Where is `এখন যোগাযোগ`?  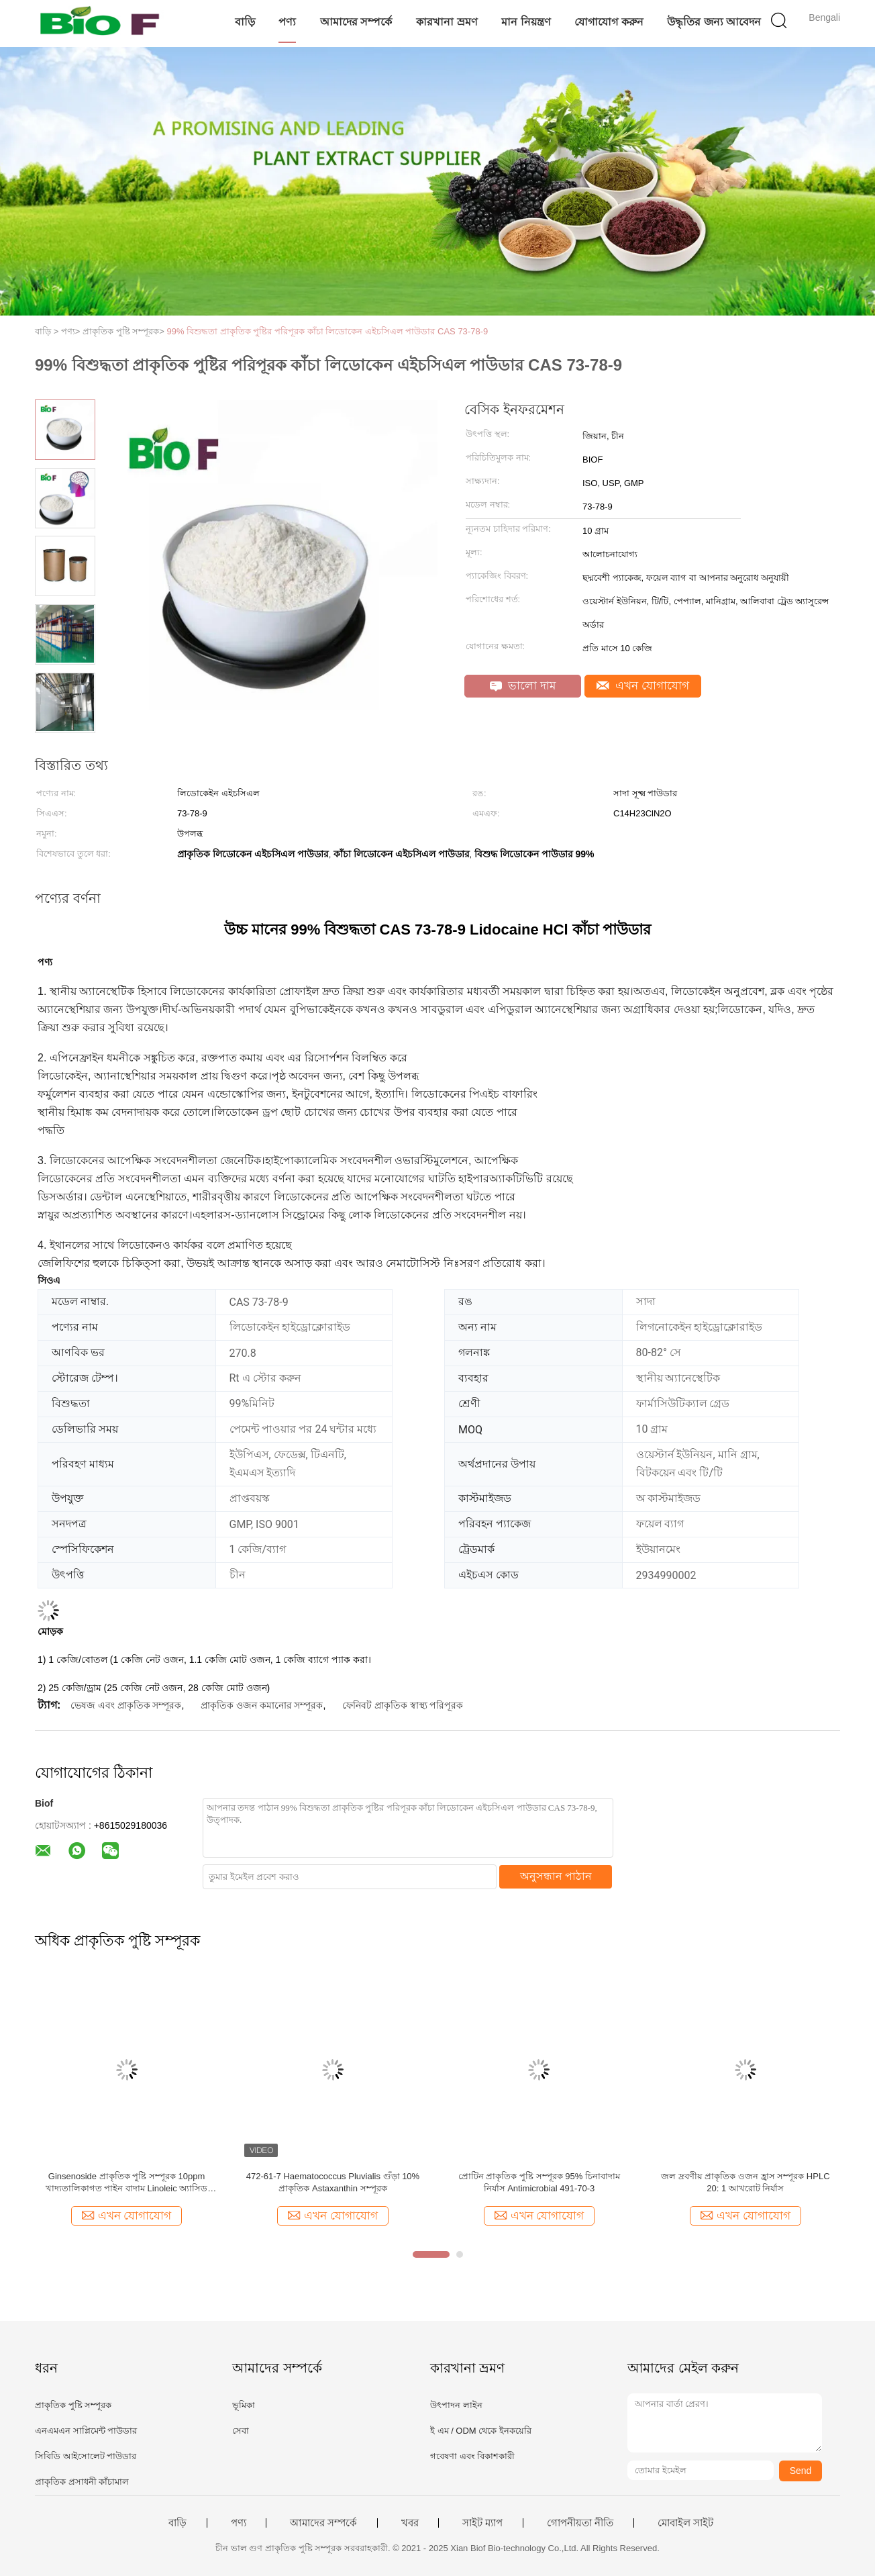
এখন যোগাযোগ is located at coordinates (643, 685).